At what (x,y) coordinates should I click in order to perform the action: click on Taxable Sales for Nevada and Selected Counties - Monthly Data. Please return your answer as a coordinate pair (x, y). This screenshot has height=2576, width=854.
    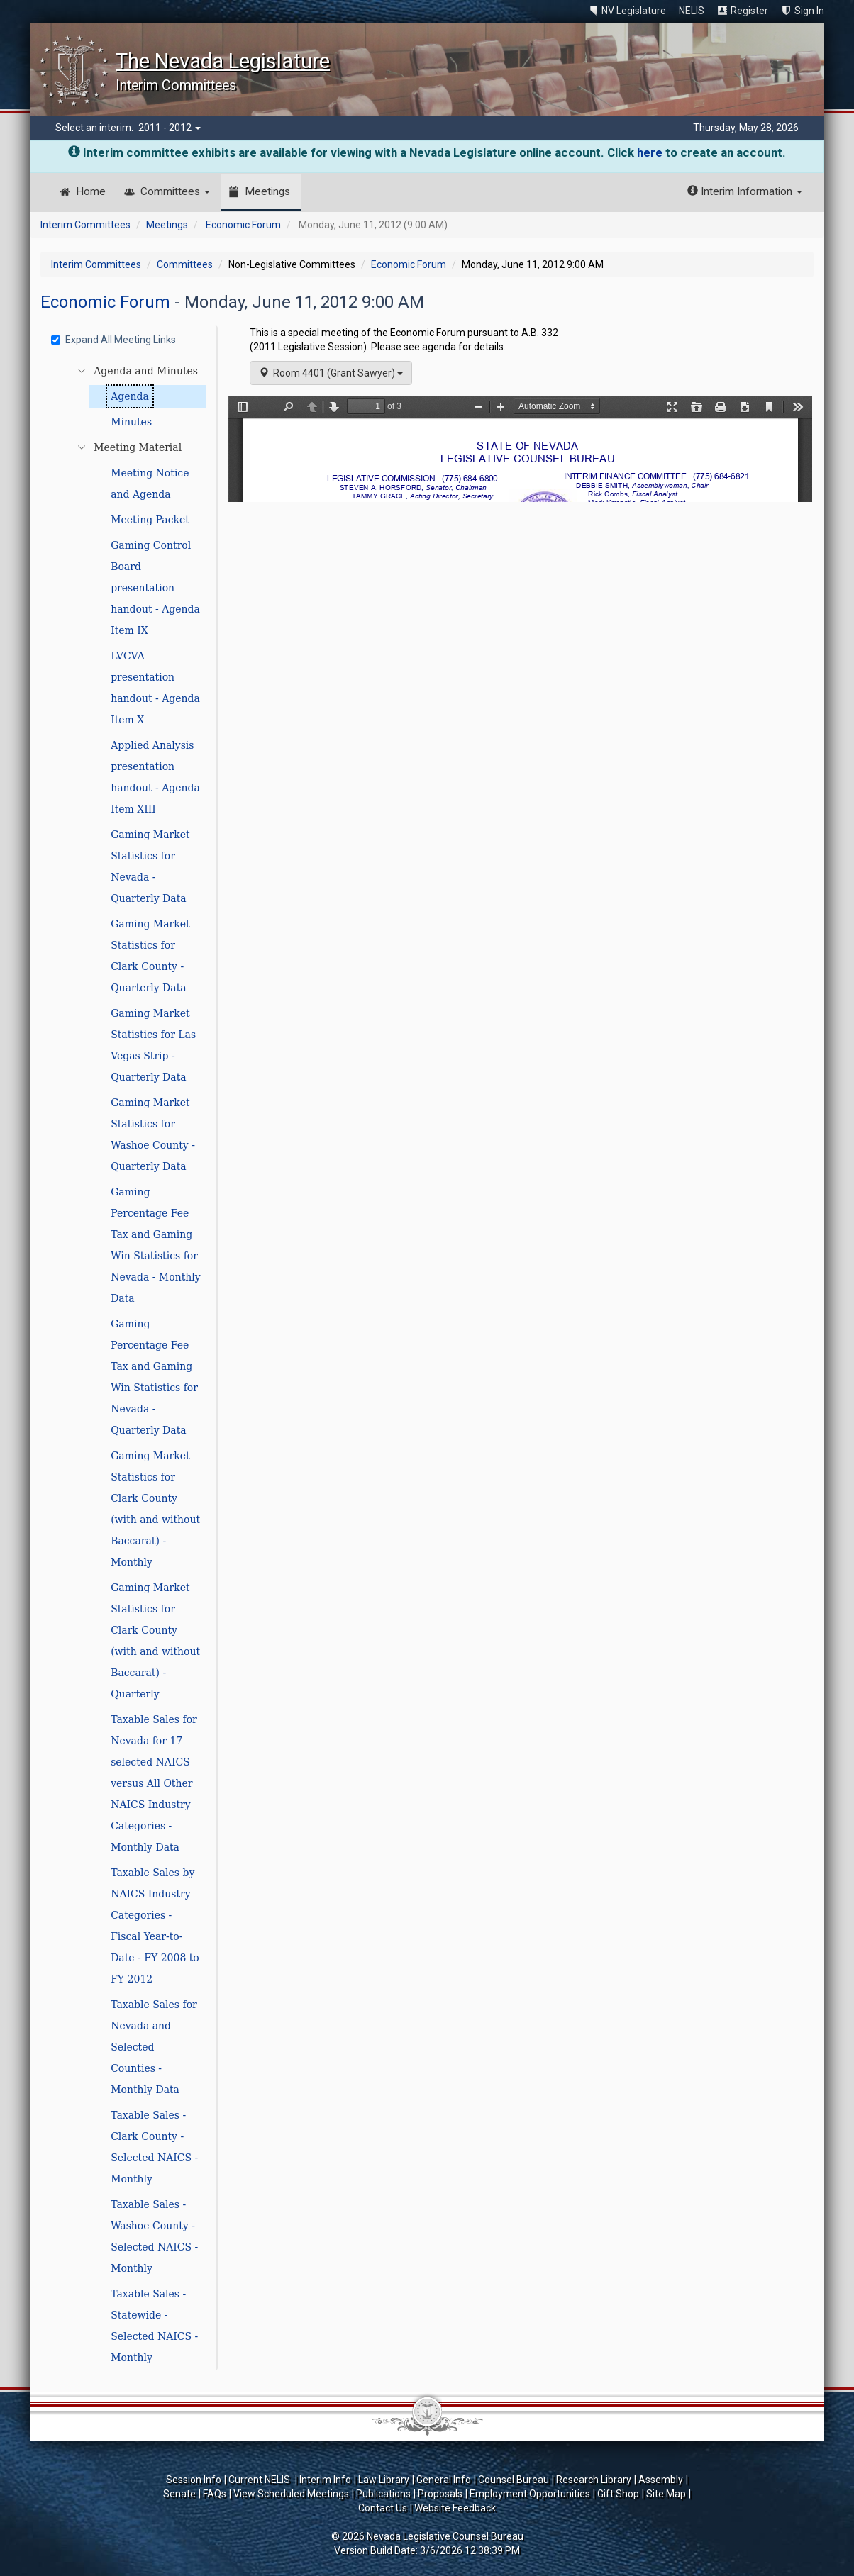
    Looking at the image, I should click on (154, 2047).